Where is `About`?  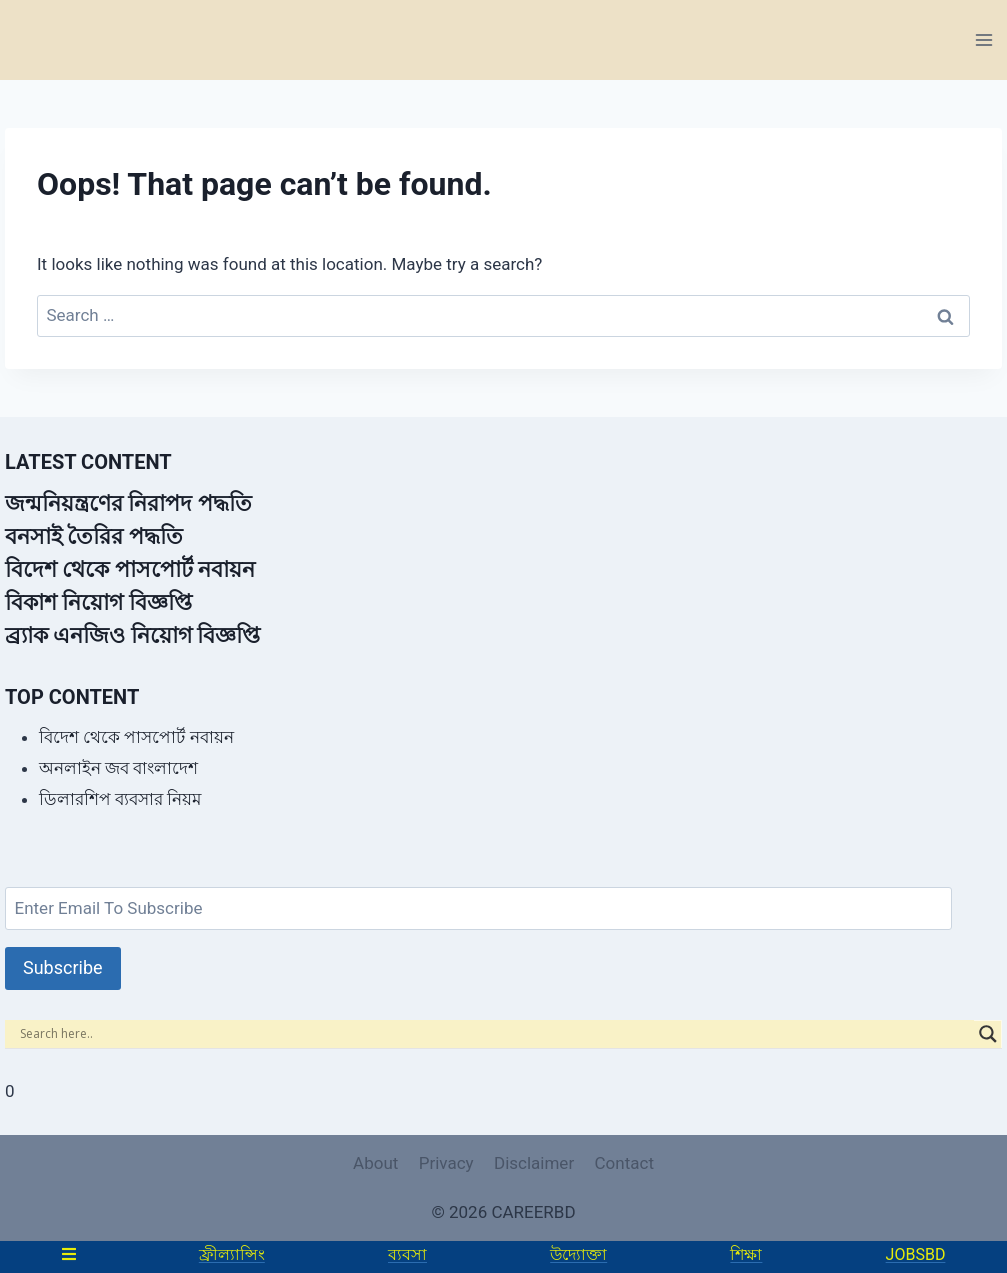 About is located at coordinates (375, 1163).